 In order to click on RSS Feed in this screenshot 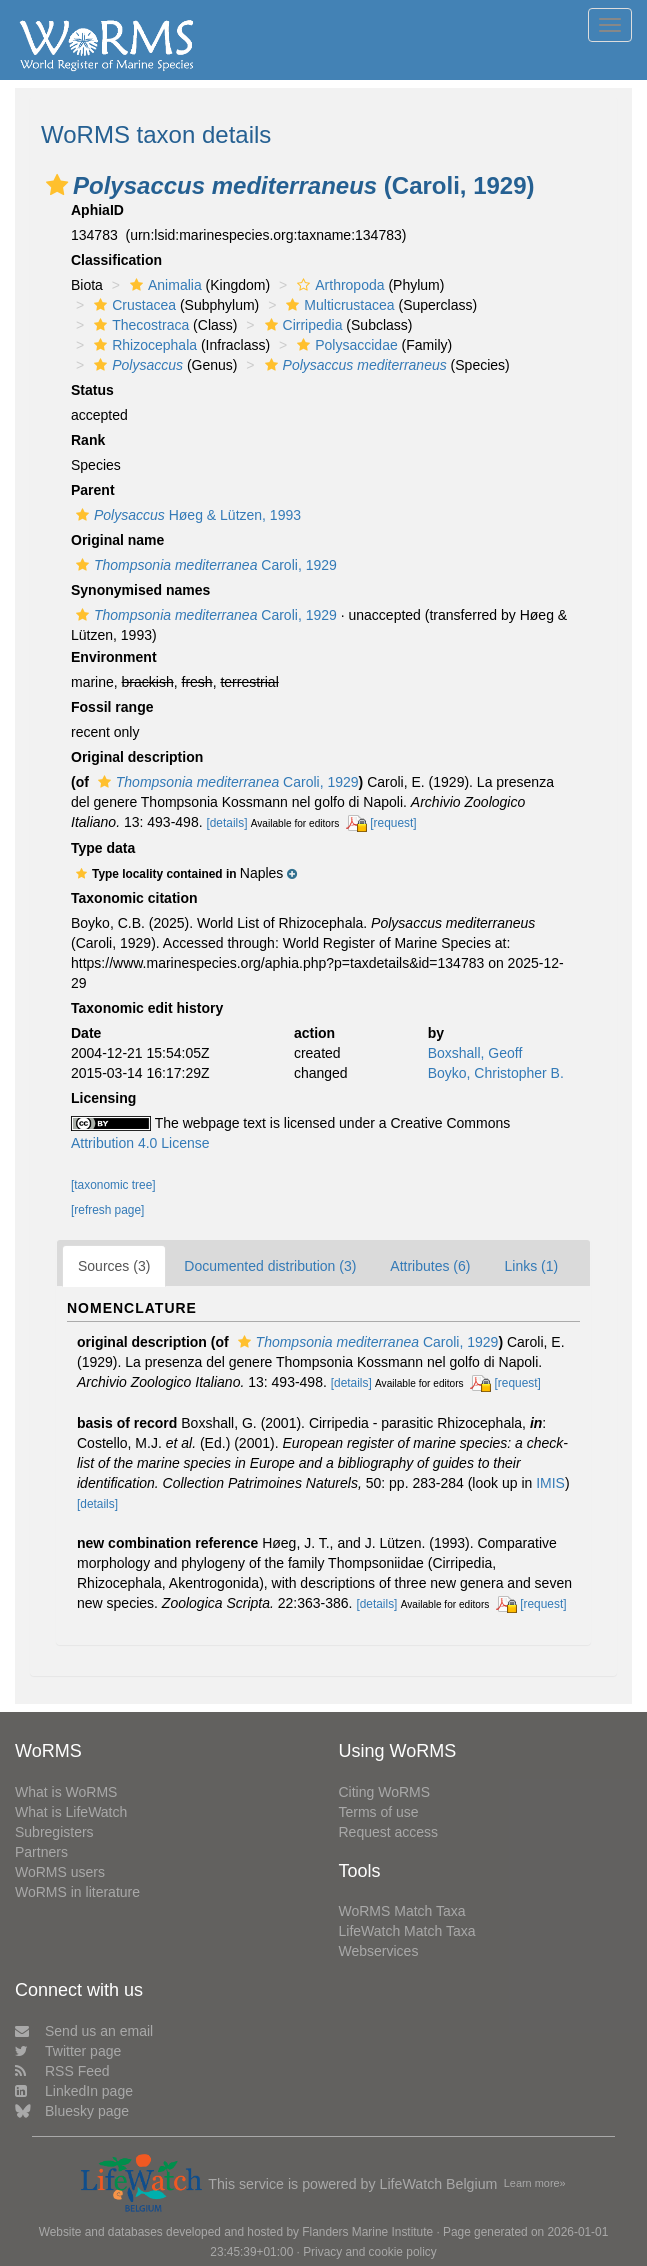, I will do `click(62, 2071)`.